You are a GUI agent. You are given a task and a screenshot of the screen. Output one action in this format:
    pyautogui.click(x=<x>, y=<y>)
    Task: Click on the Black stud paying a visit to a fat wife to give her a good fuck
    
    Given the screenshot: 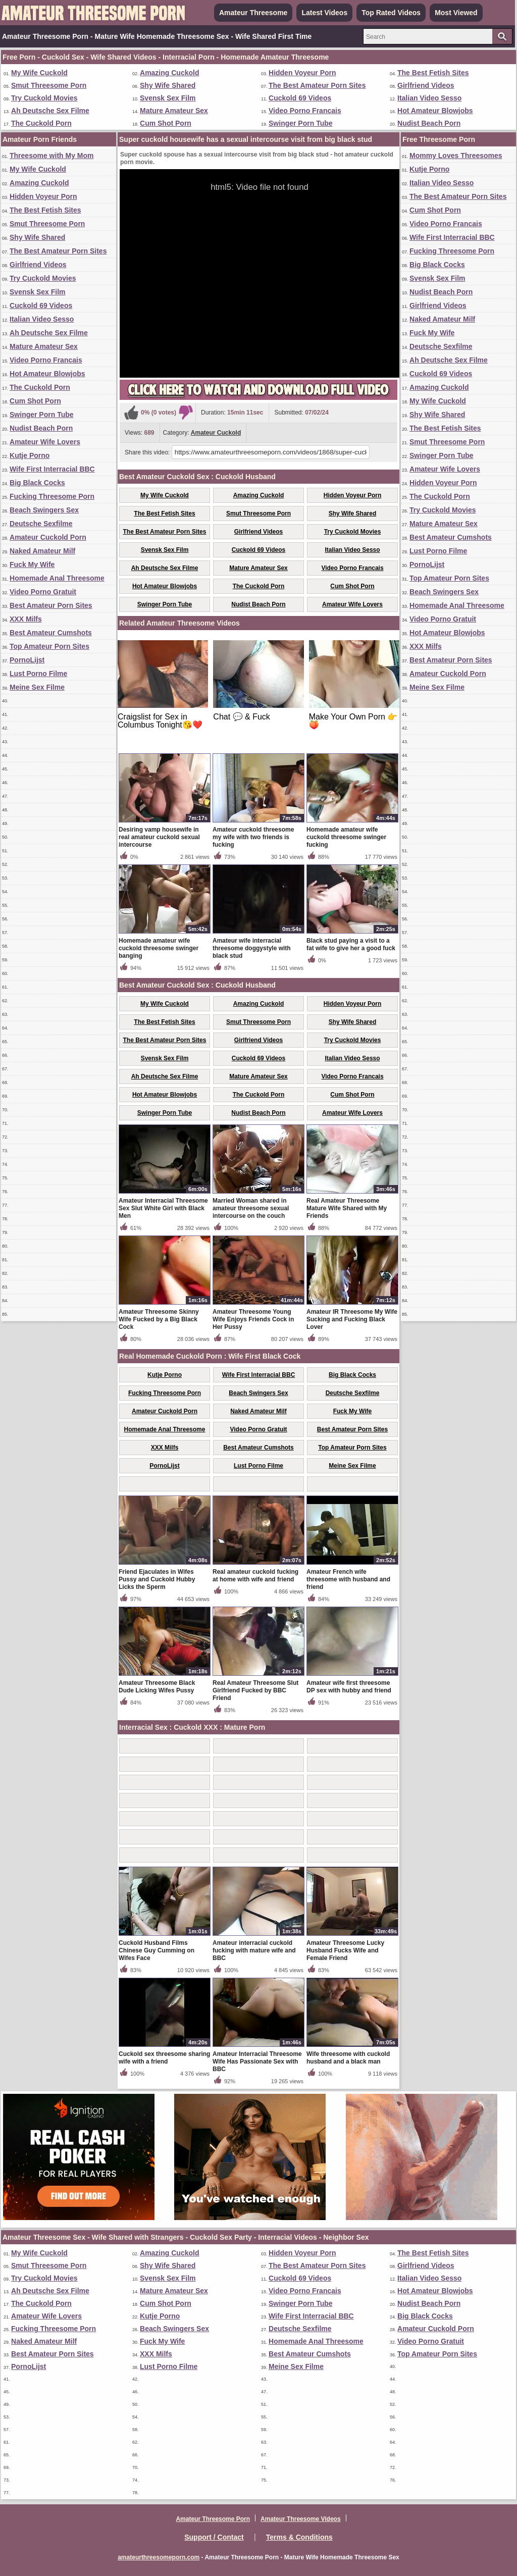 What is the action you would take?
    pyautogui.click(x=350, y=944)
    